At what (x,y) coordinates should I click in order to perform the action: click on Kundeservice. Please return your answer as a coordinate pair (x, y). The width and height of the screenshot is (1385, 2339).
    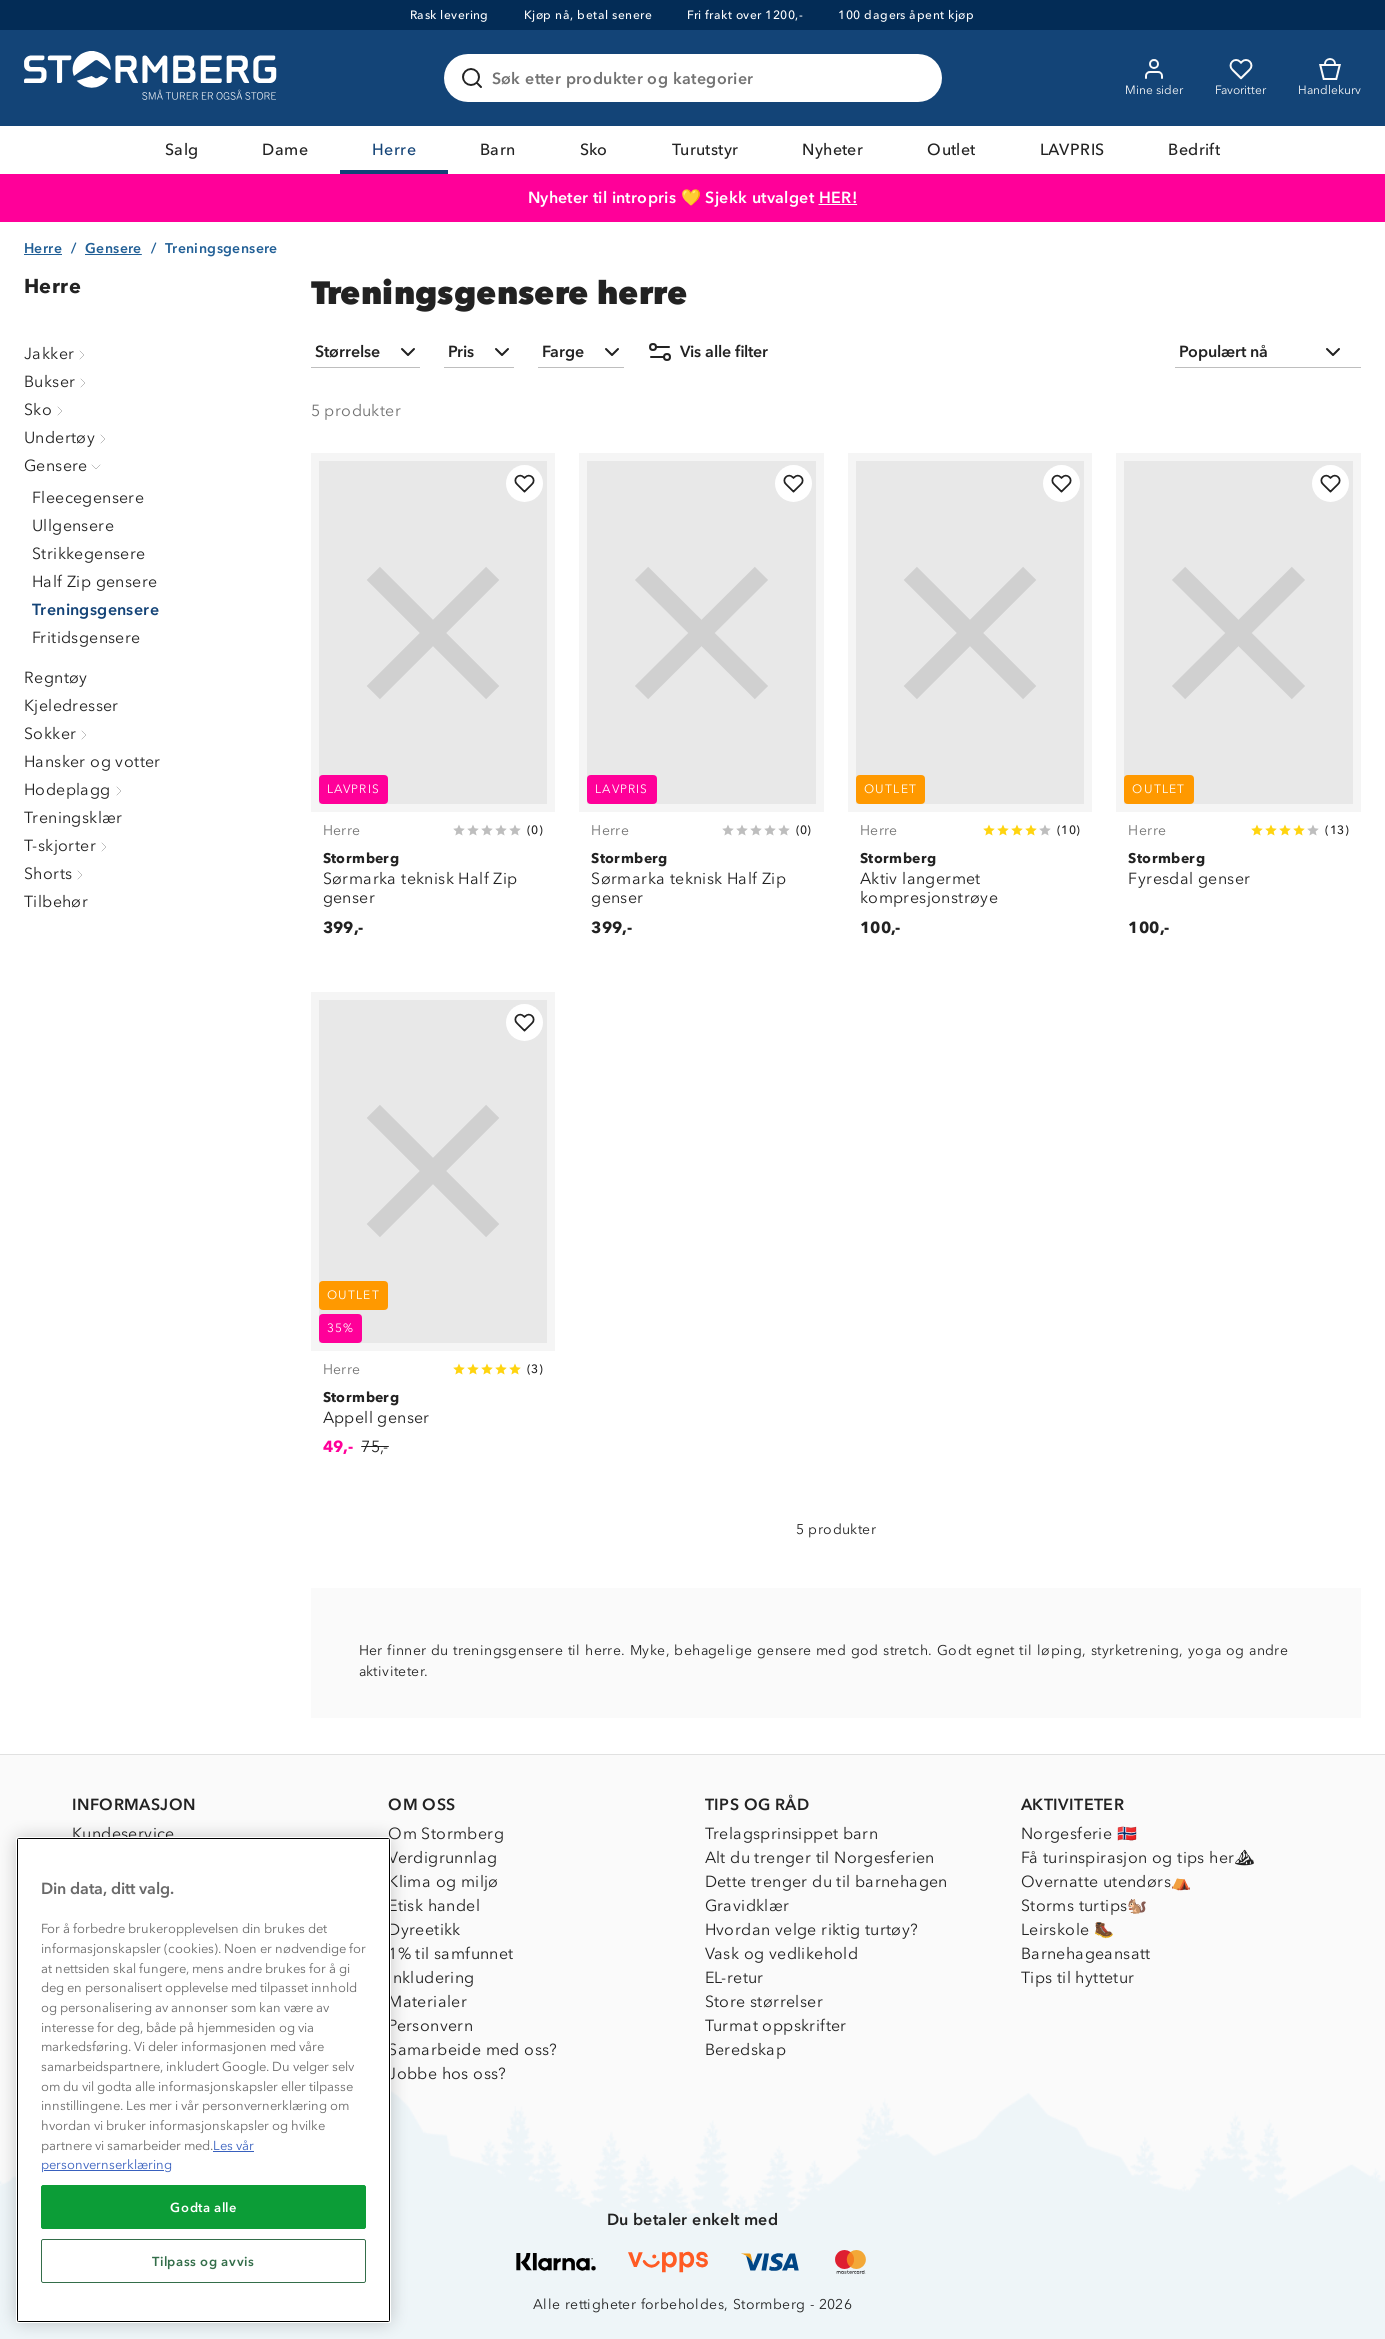
    Looking at the image, I should click on (123, 1833).